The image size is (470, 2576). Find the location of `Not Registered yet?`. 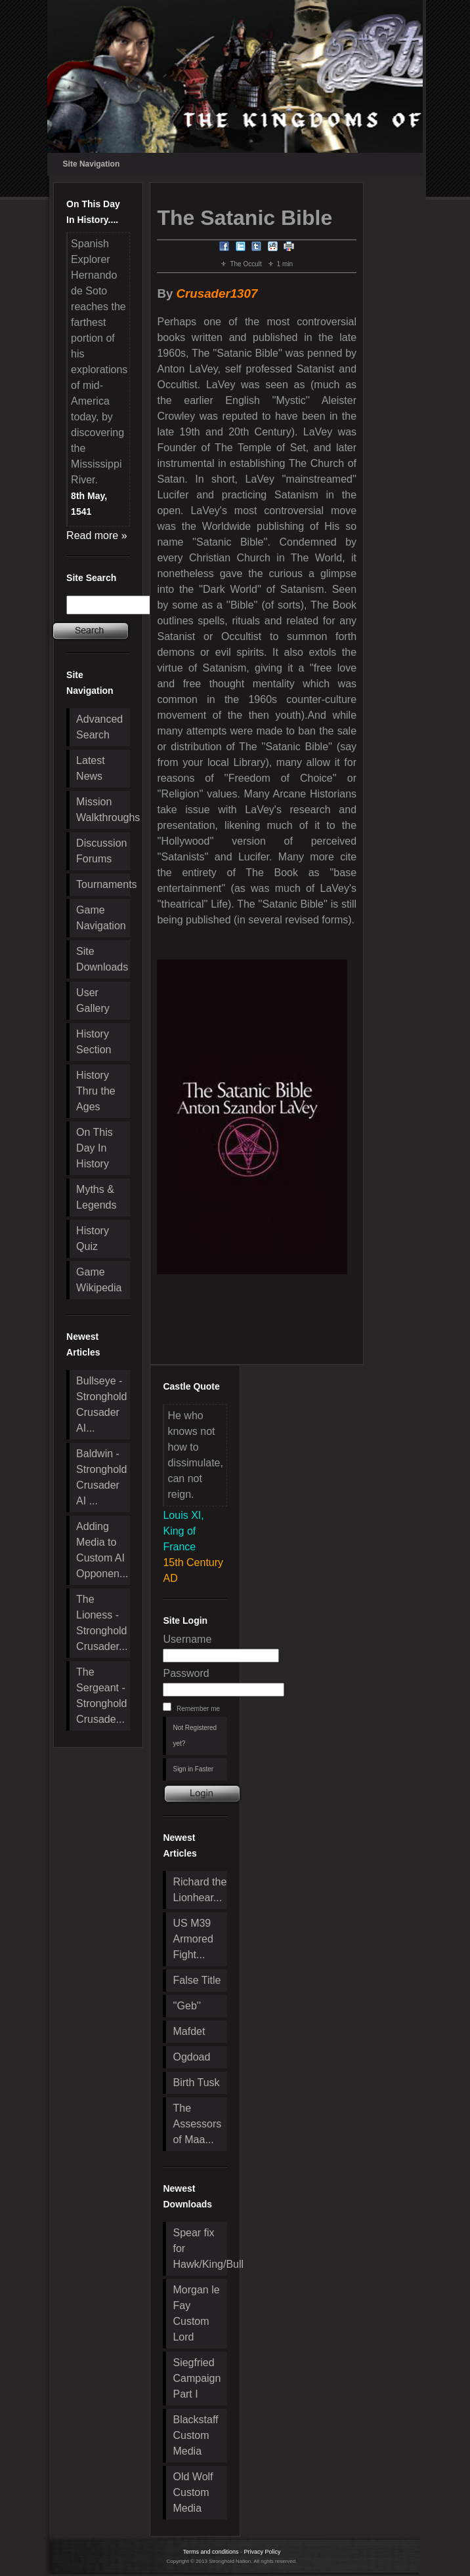

Not Registered yet? is located at coordinates (195, 1735).